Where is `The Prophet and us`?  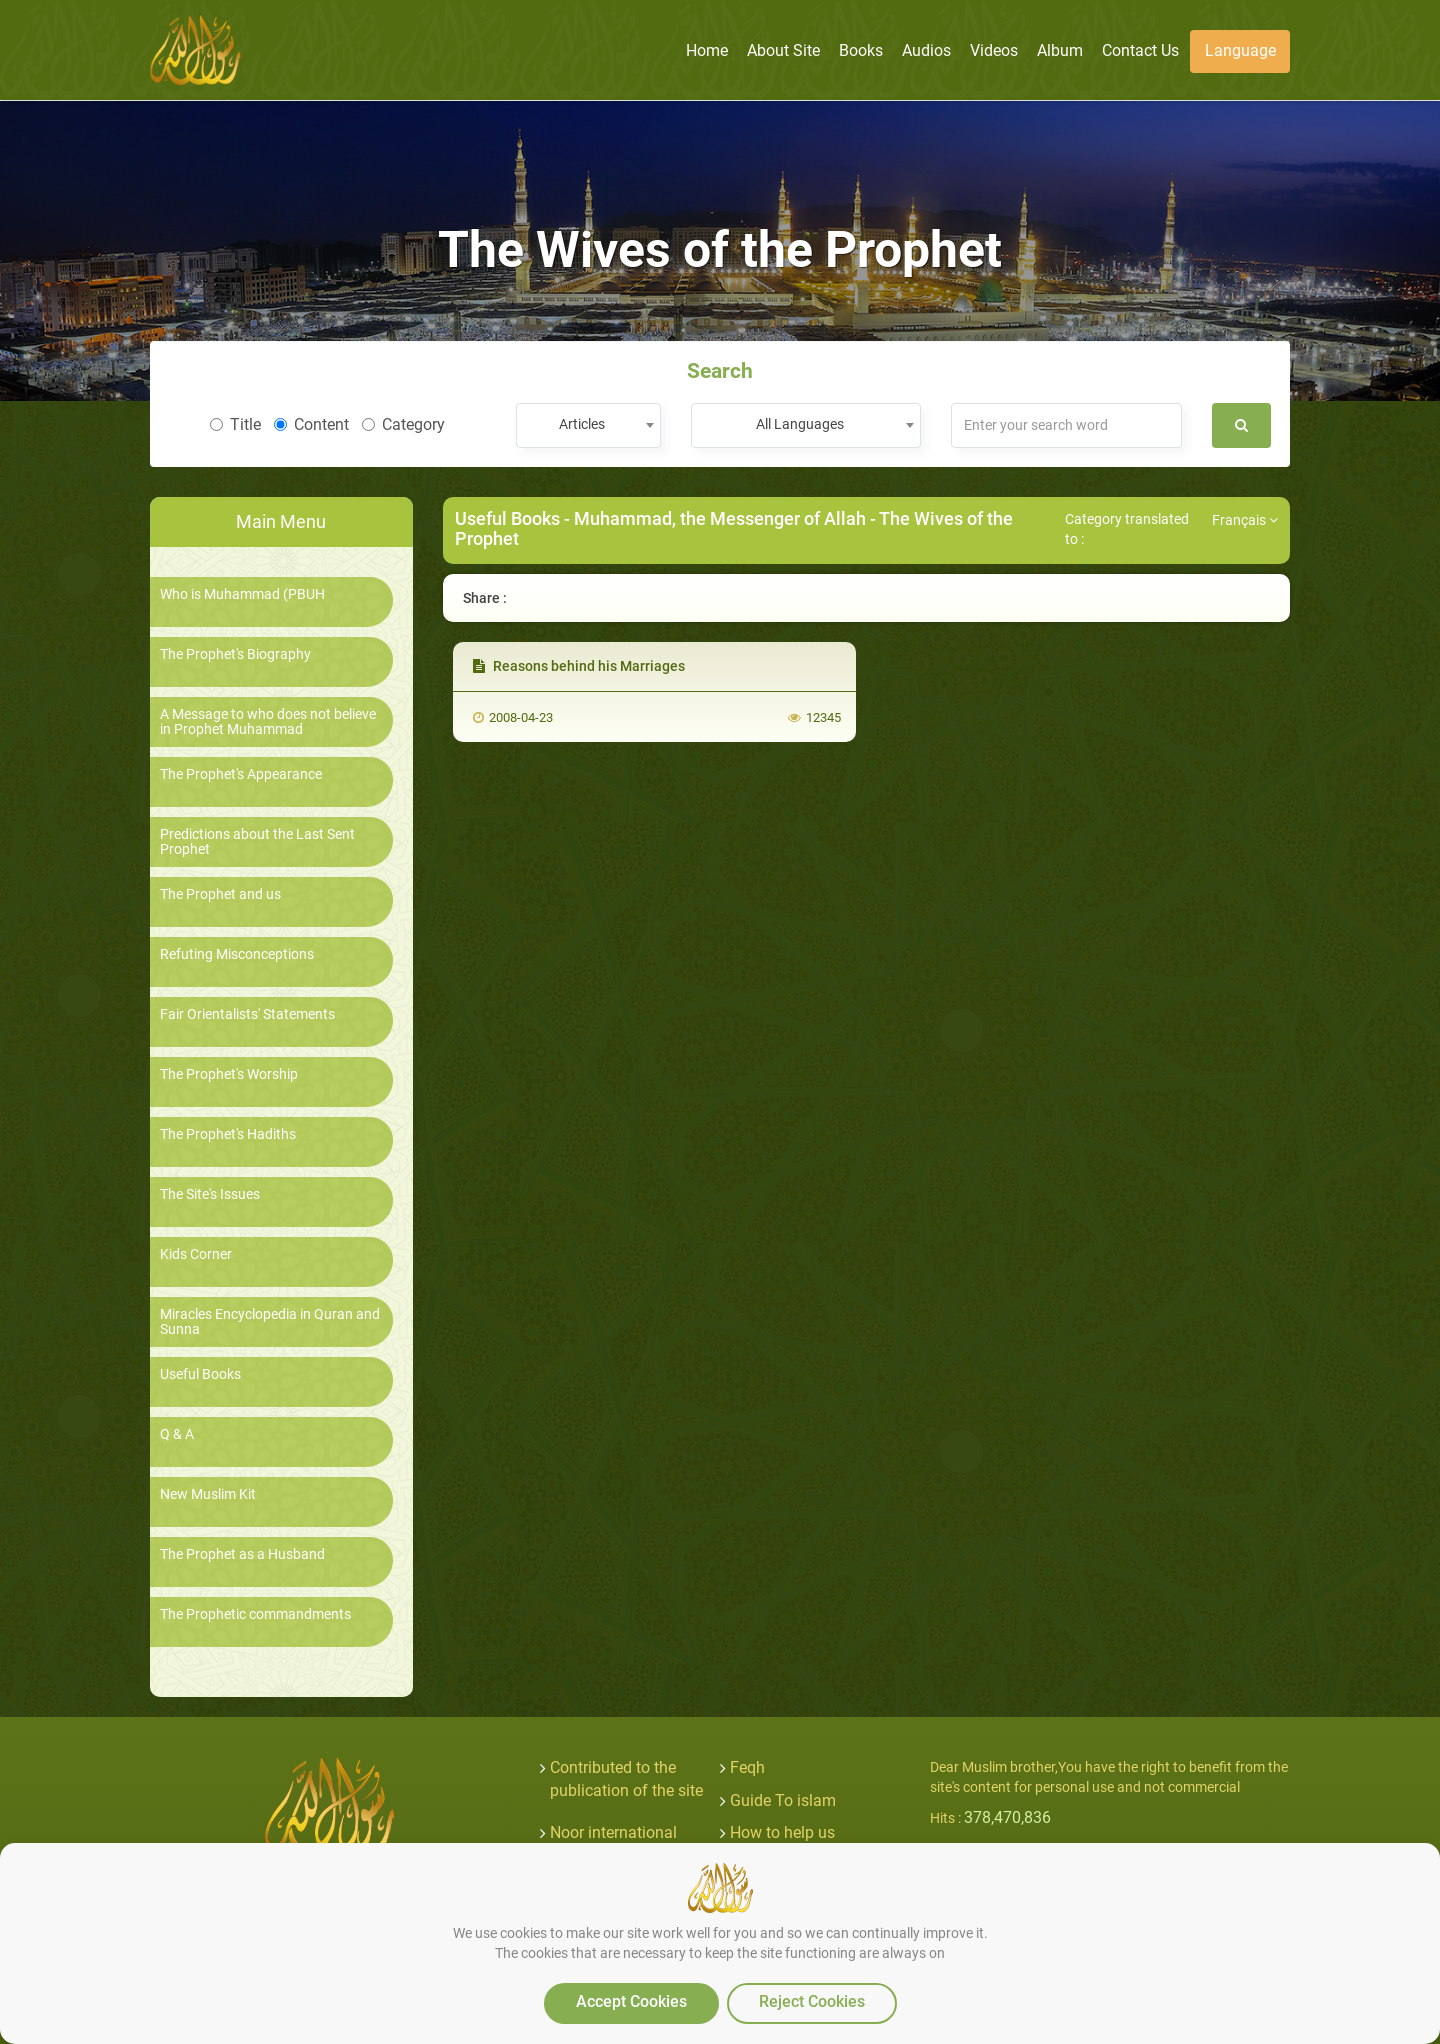
The Prophet and us is located at coordinates (220, 894).